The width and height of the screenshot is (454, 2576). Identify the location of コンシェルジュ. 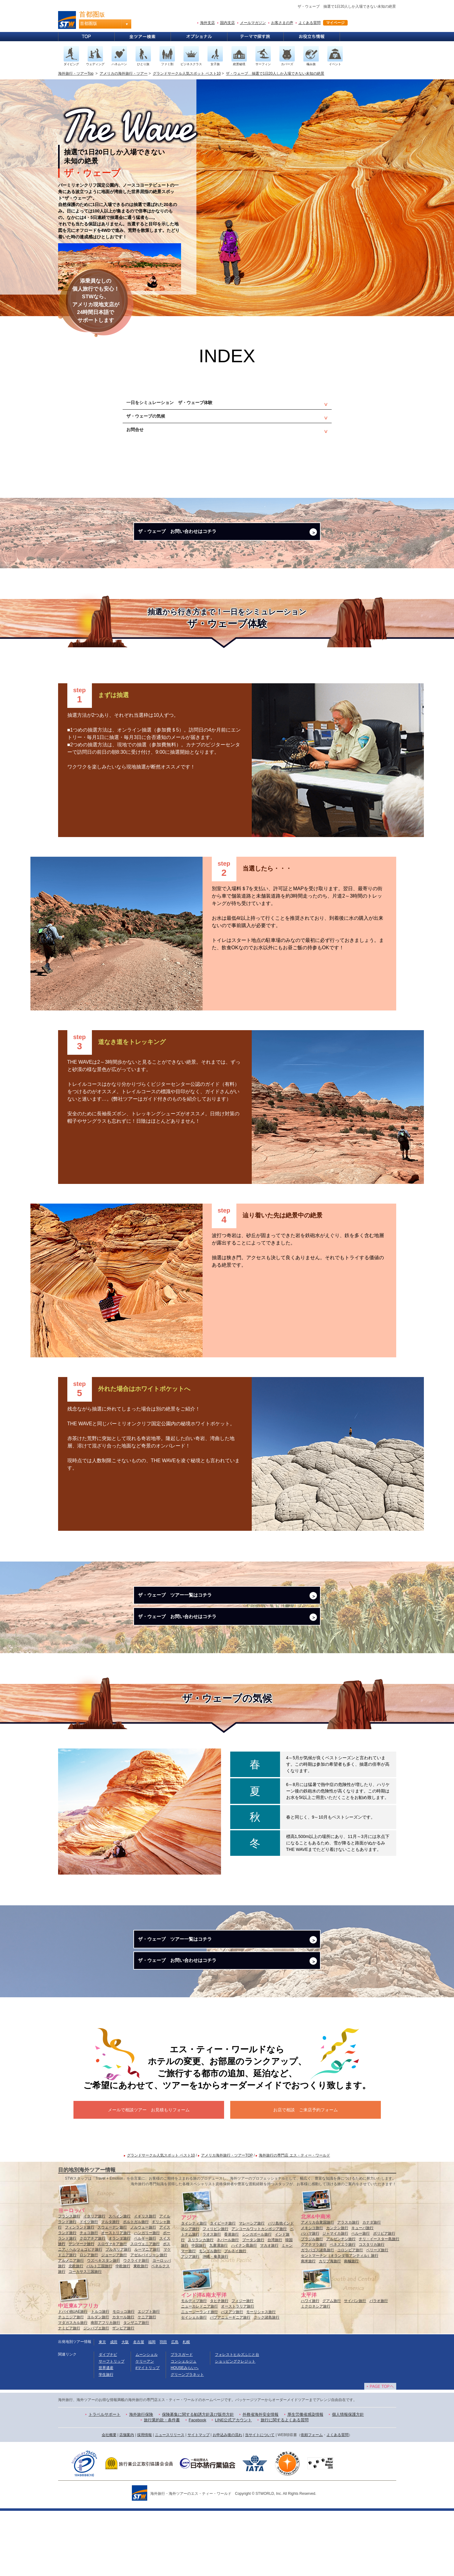
(183, 2426).